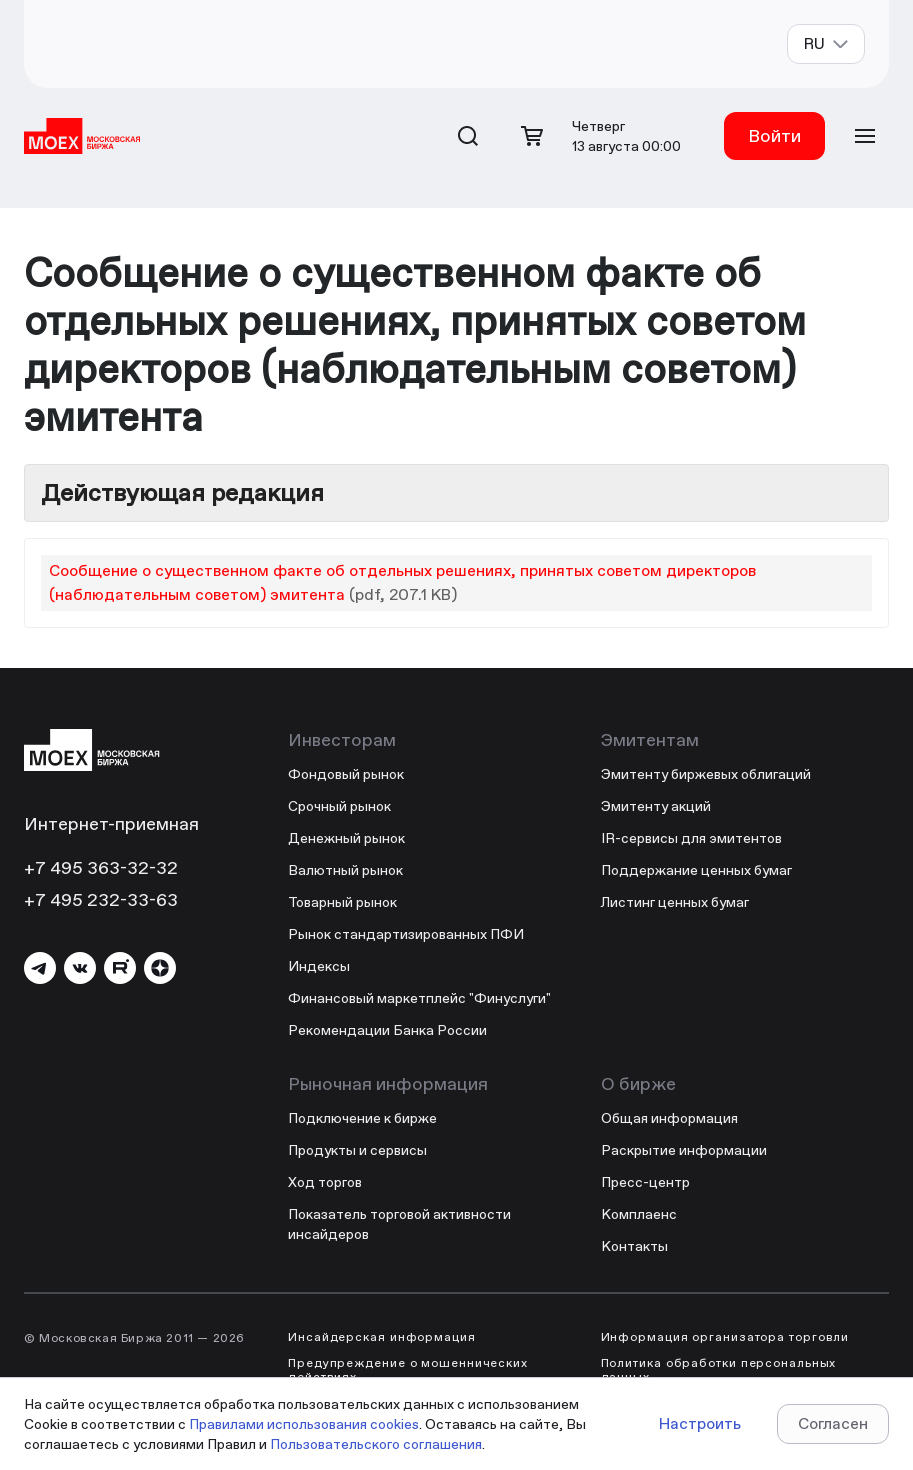  Describe the element at coordinates (419, 998) in the screenshot. I see `Финансовый маркетплейс "Финуслуги"` at that location.